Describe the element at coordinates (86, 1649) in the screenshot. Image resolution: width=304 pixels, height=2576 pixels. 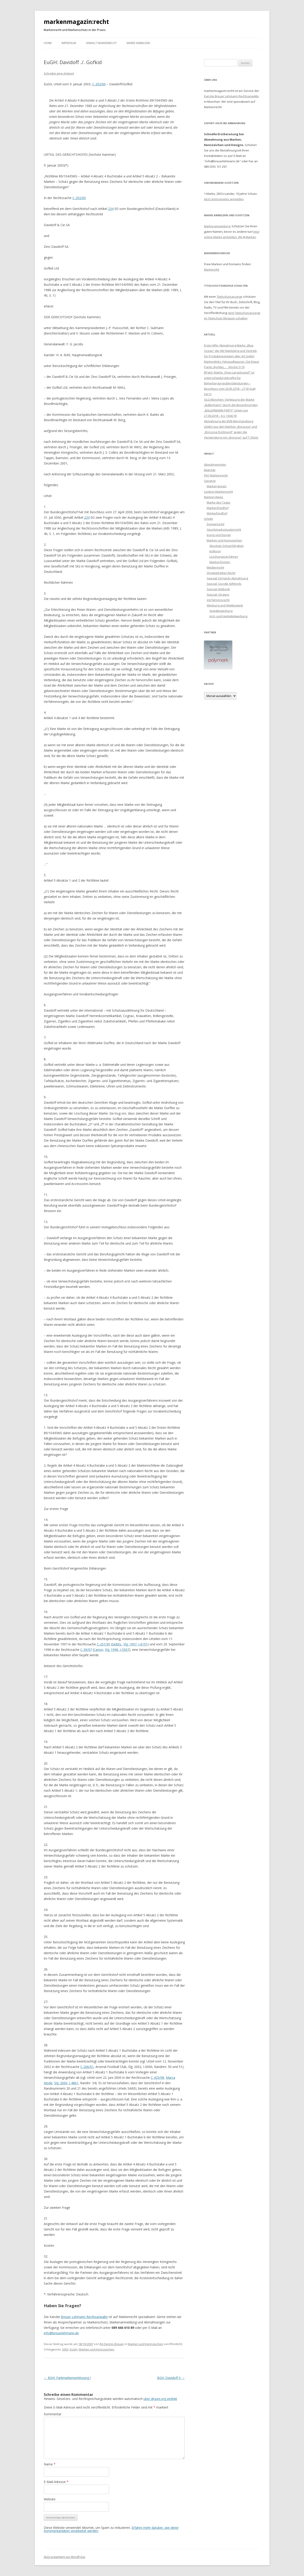
I see `C-39/97` at that location.